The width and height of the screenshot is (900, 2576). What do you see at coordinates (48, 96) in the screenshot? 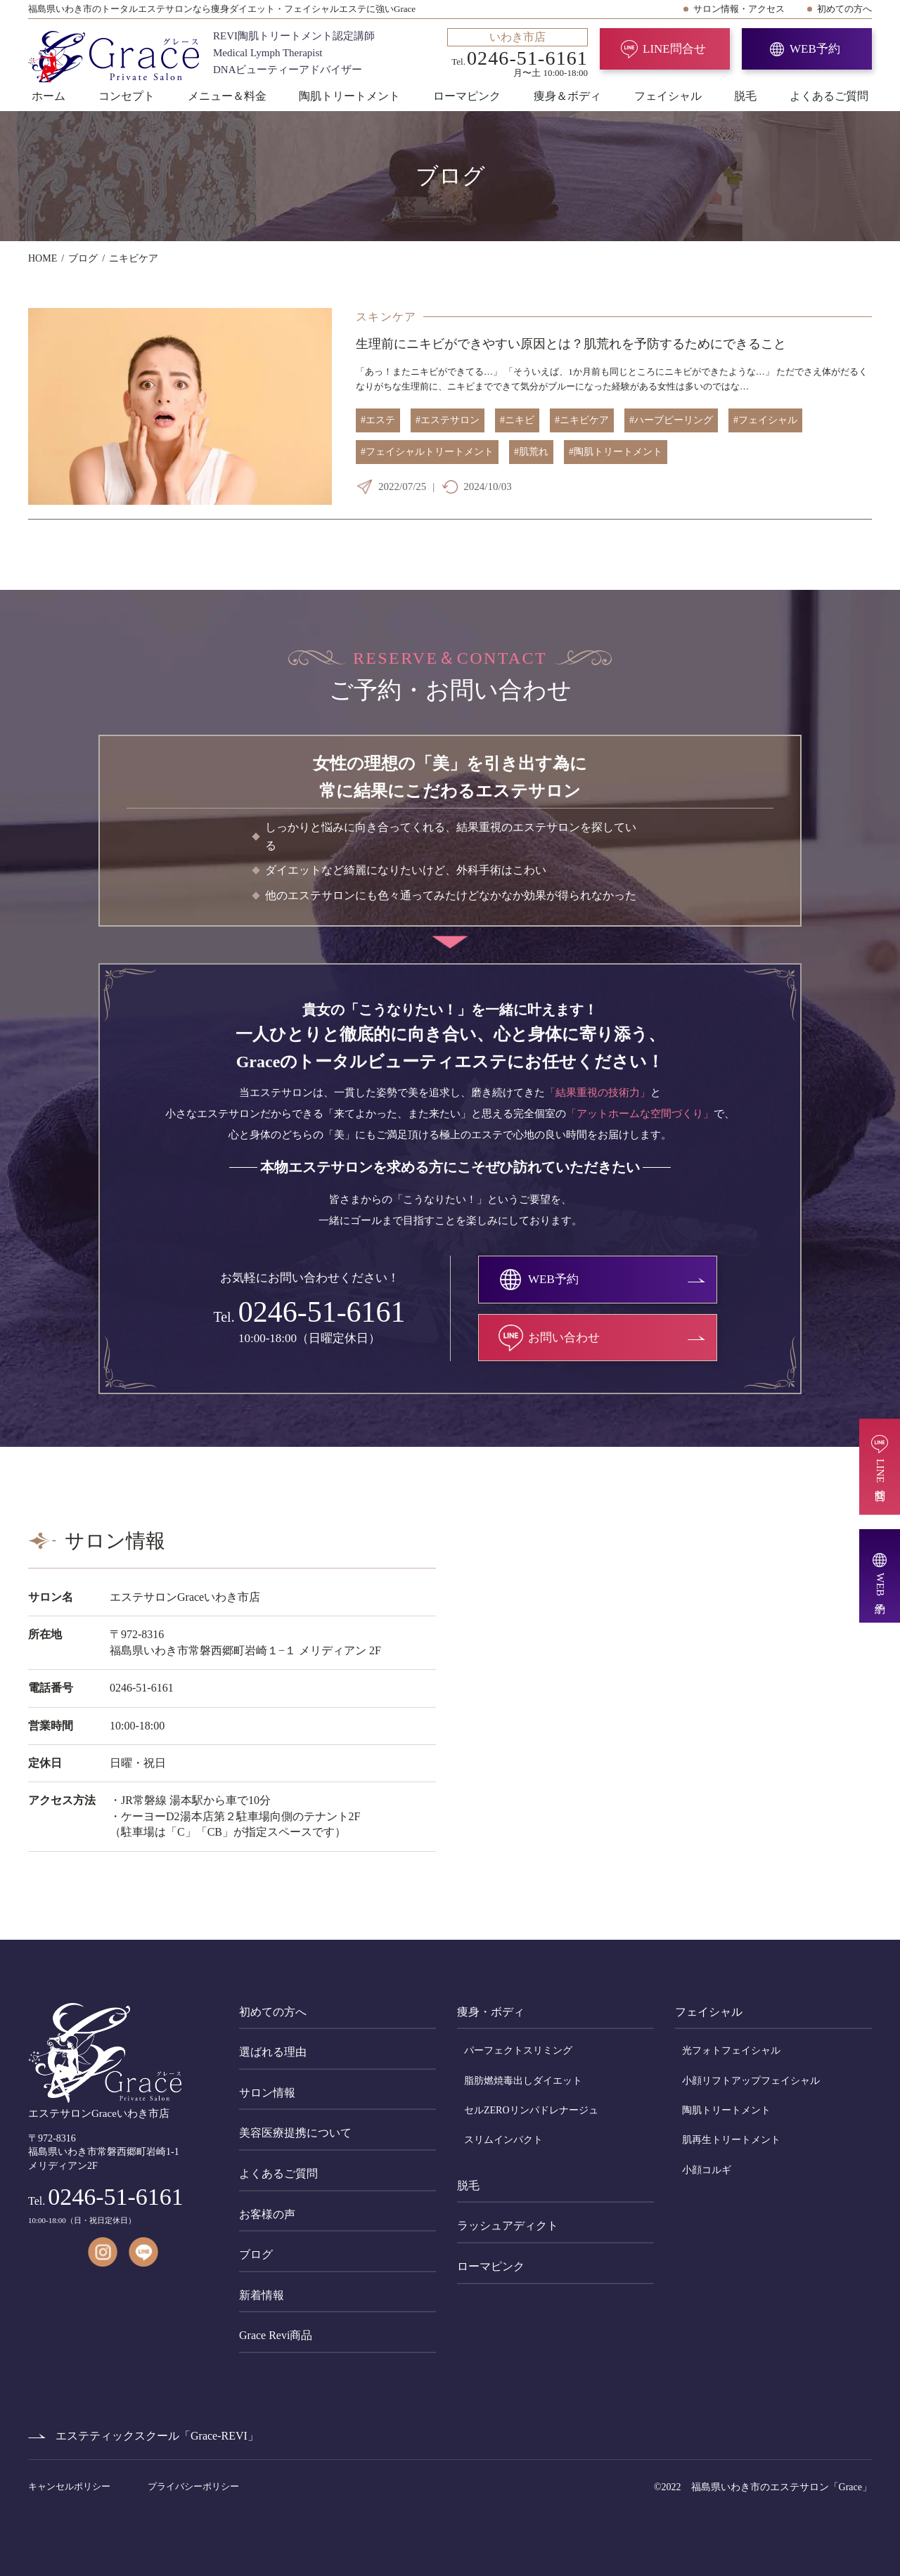
I see `ホーム` at bounding box center [48, 96].